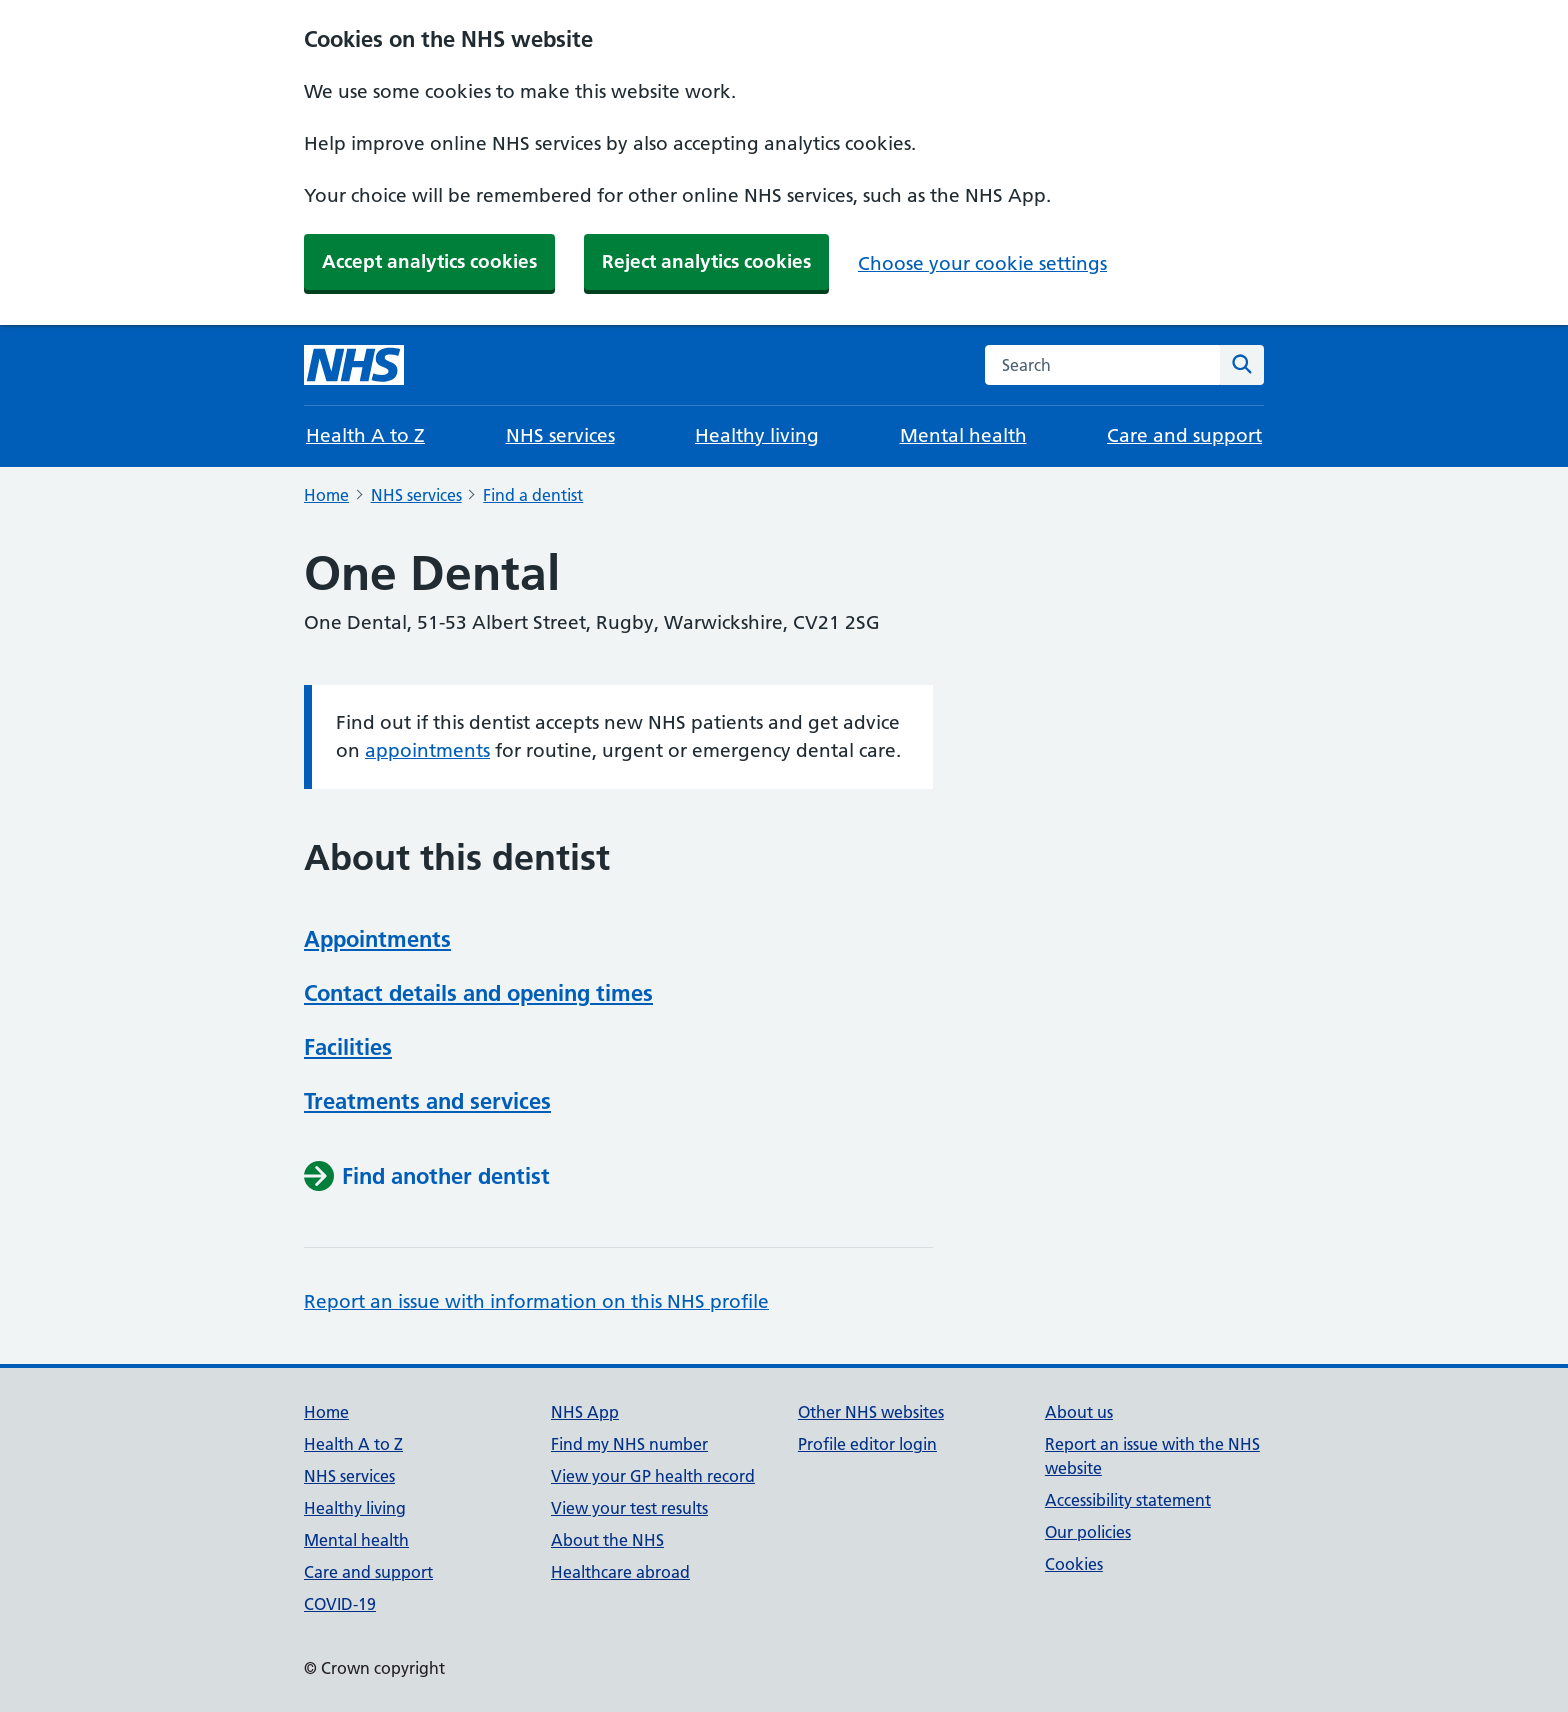 The height and width of the screenshot is (1712, 1568). Describe the element at coordinates (963, 435) in the screenshot. I see `Mental health` at that location.